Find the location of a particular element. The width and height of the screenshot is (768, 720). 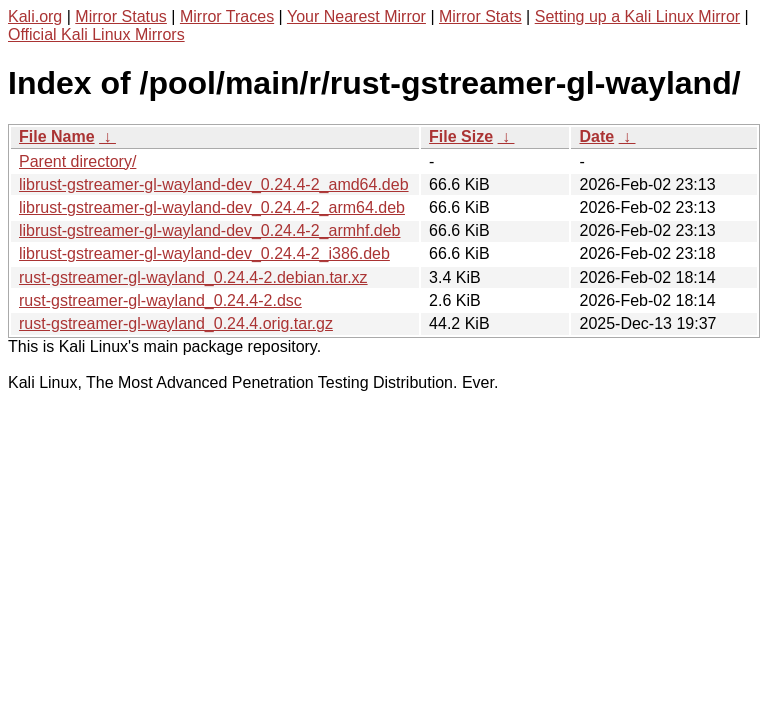

Kali.org is located at coordinates (35, 16).